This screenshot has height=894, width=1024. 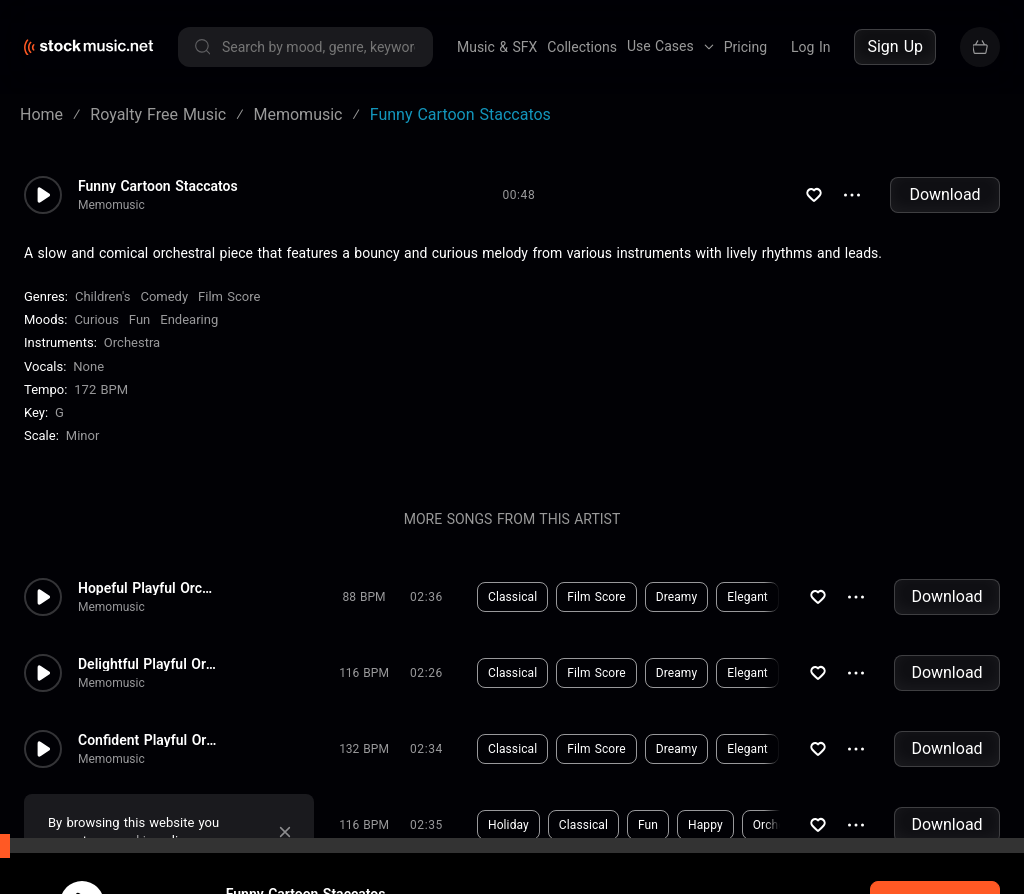 What do you see at coordinates (96, 319) in the screenshot?
I see `Curious` at bounding box center [96, 319].